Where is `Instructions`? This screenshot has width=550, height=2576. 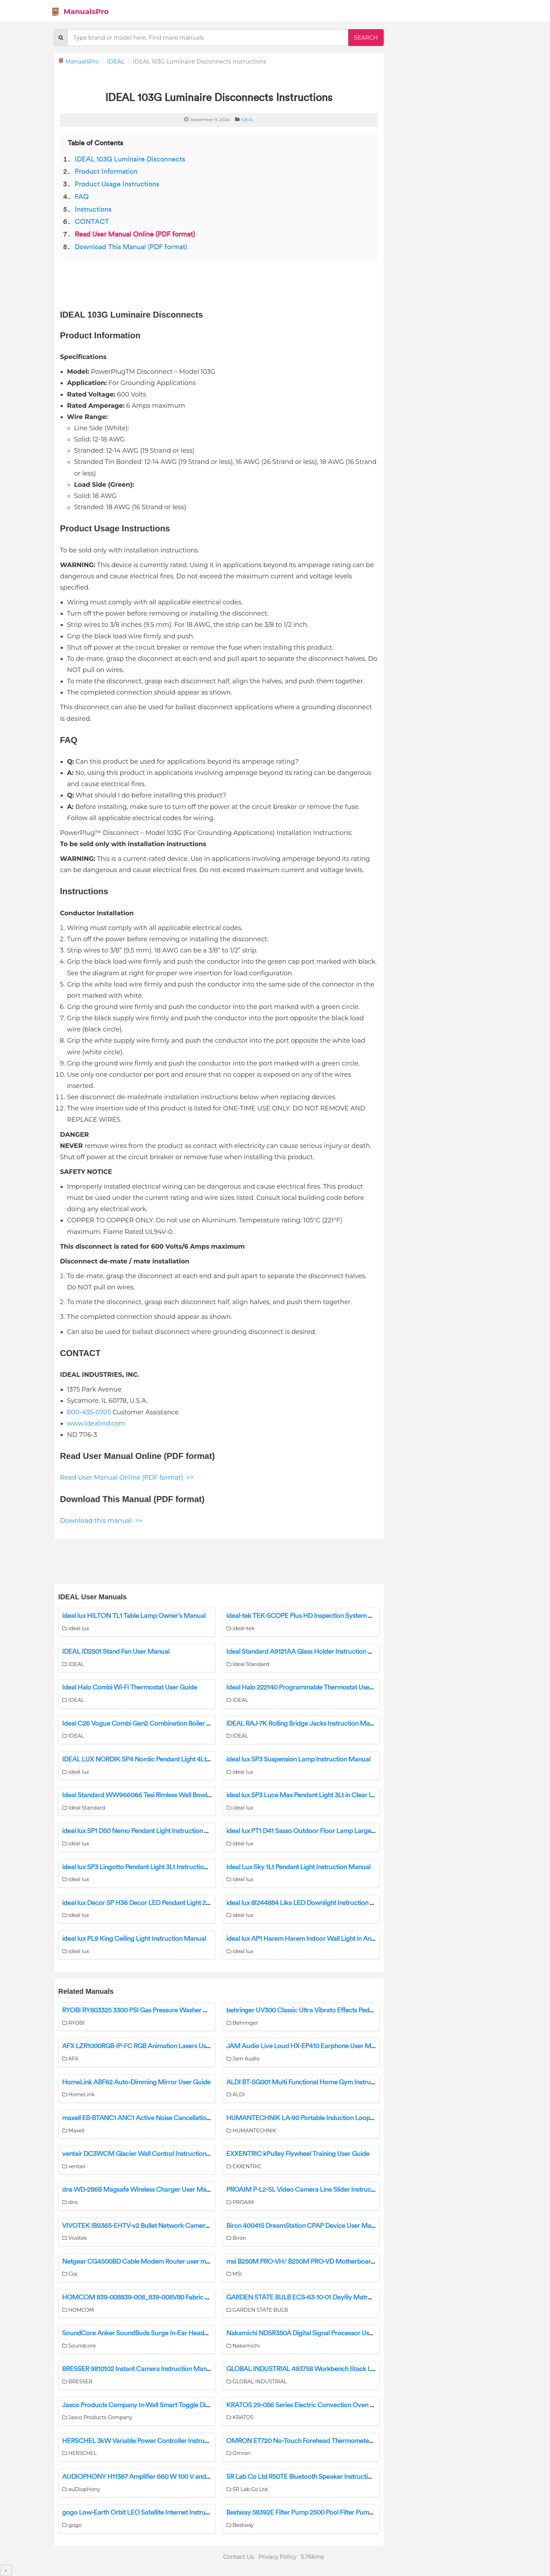
Instructions is located at coordinates (93, 209).